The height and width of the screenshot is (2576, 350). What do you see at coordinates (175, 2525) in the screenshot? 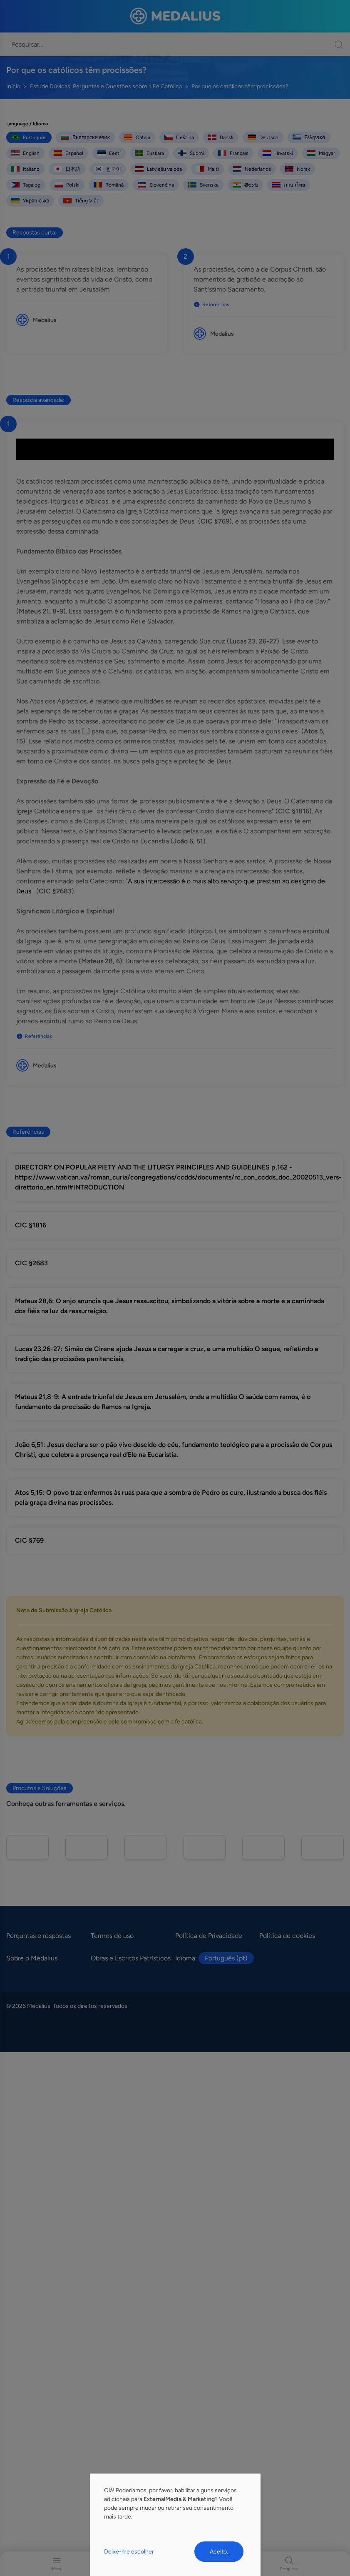
I see `[dialog]` at bounding box center [175, 2525].